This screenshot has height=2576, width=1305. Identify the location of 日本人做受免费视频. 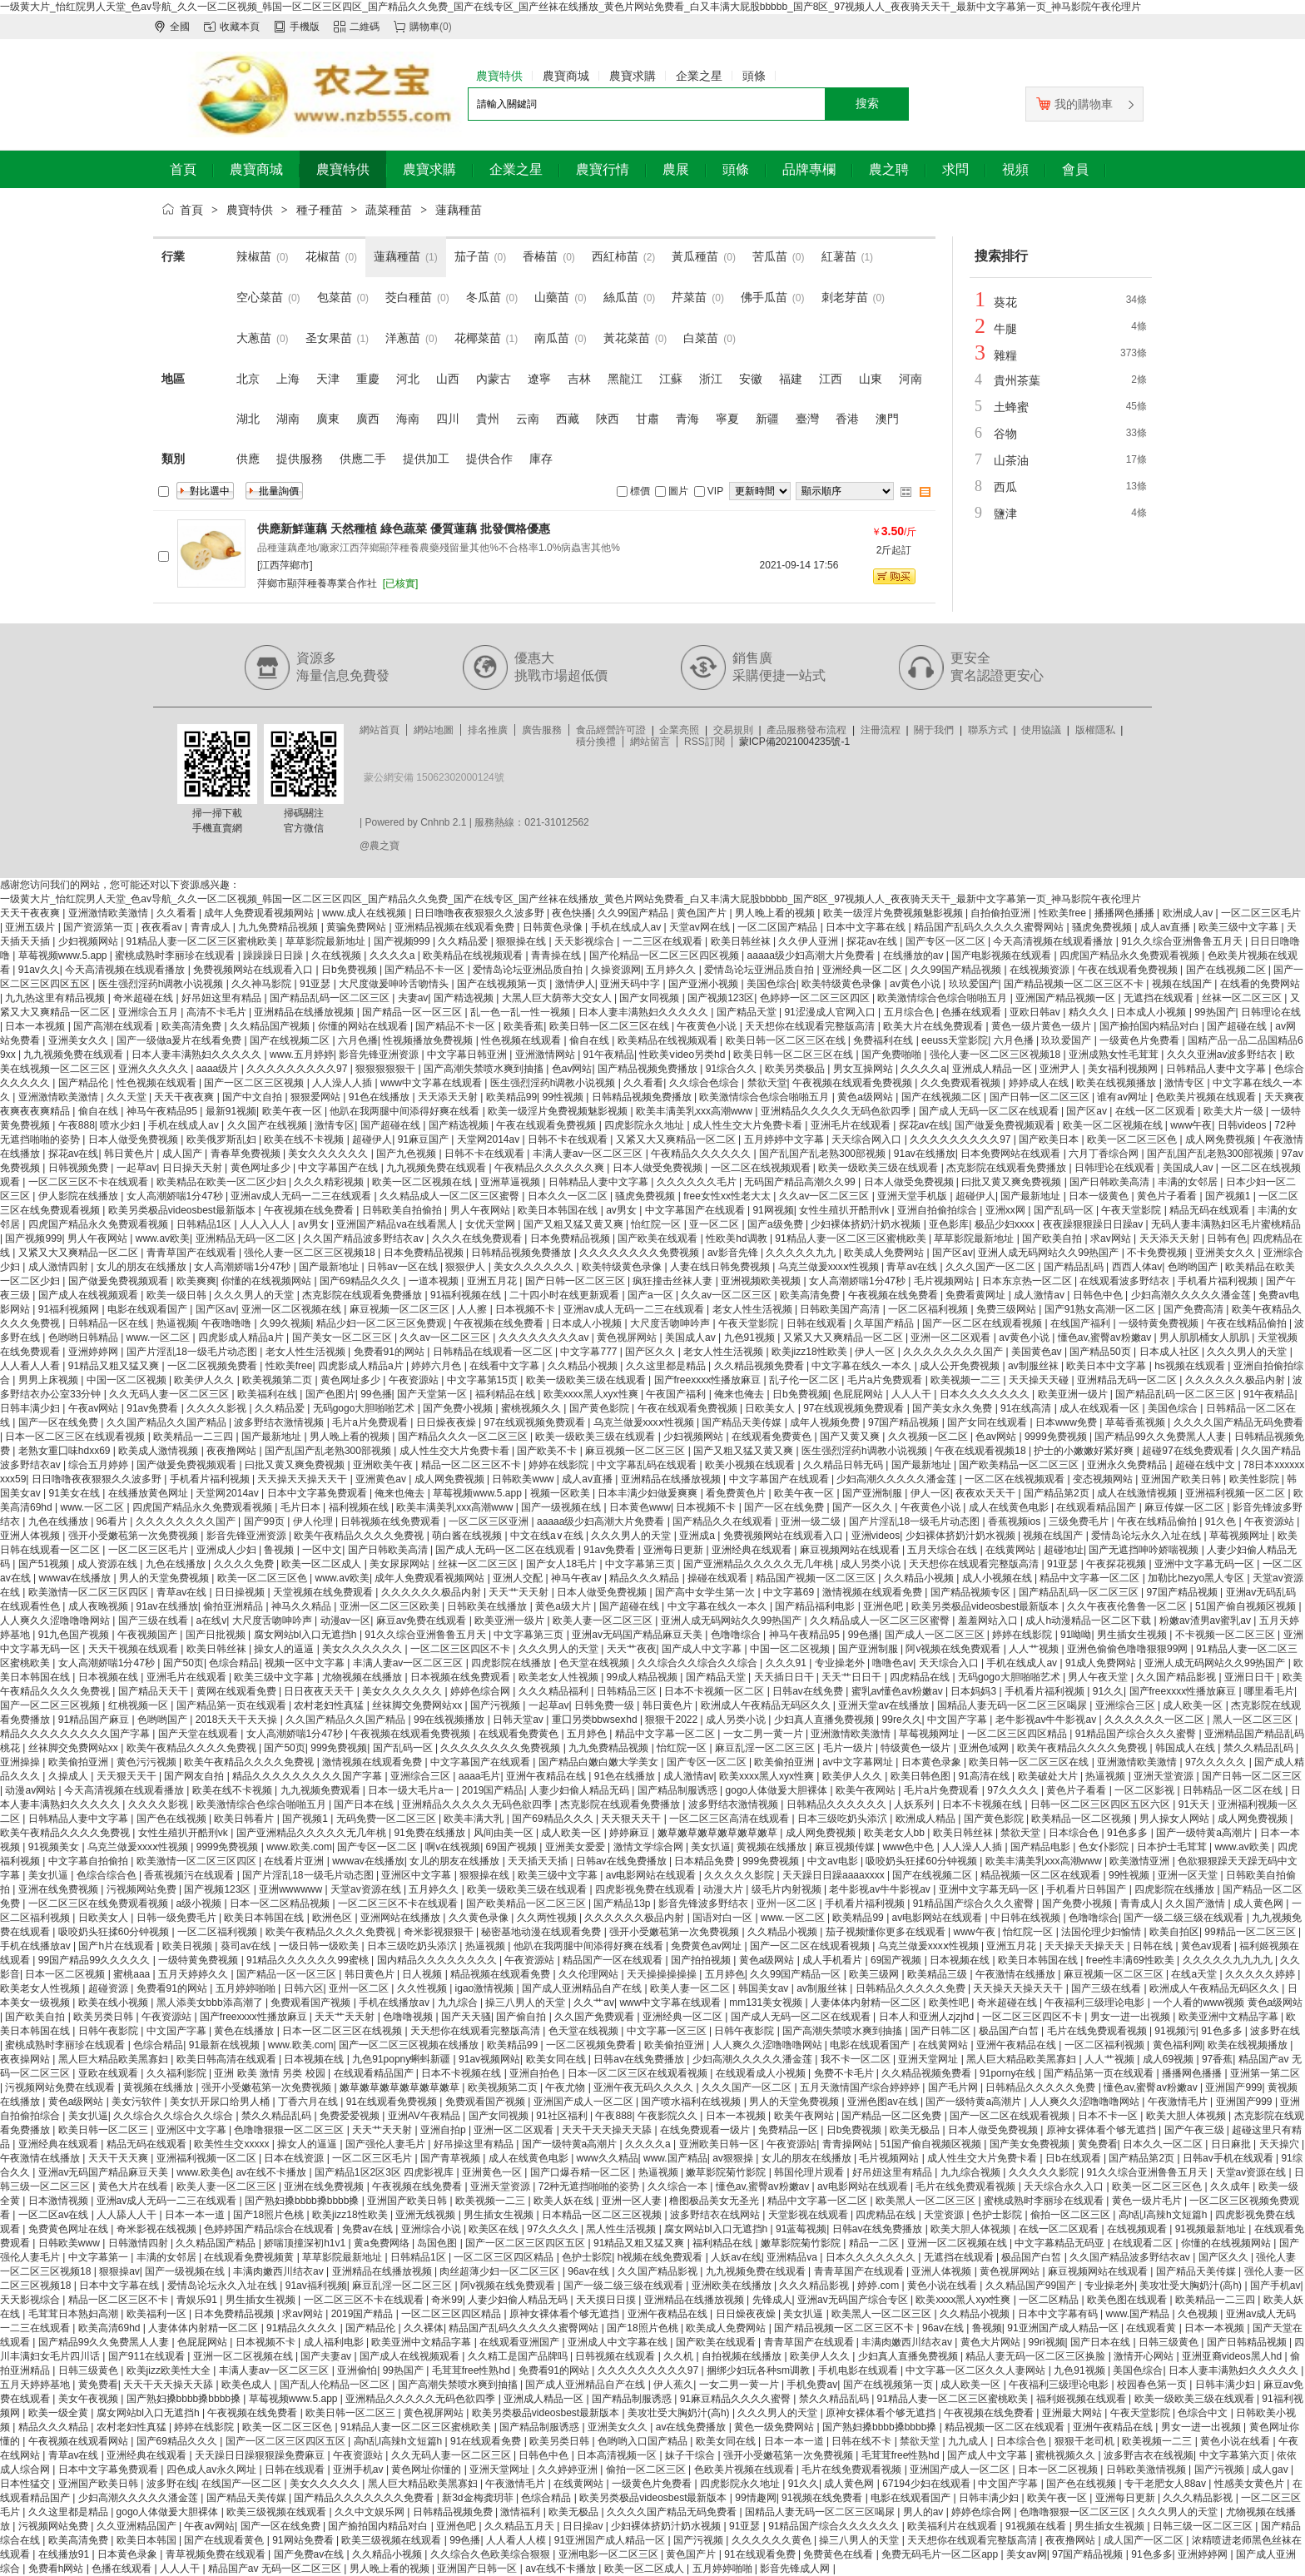
(134, 1139).